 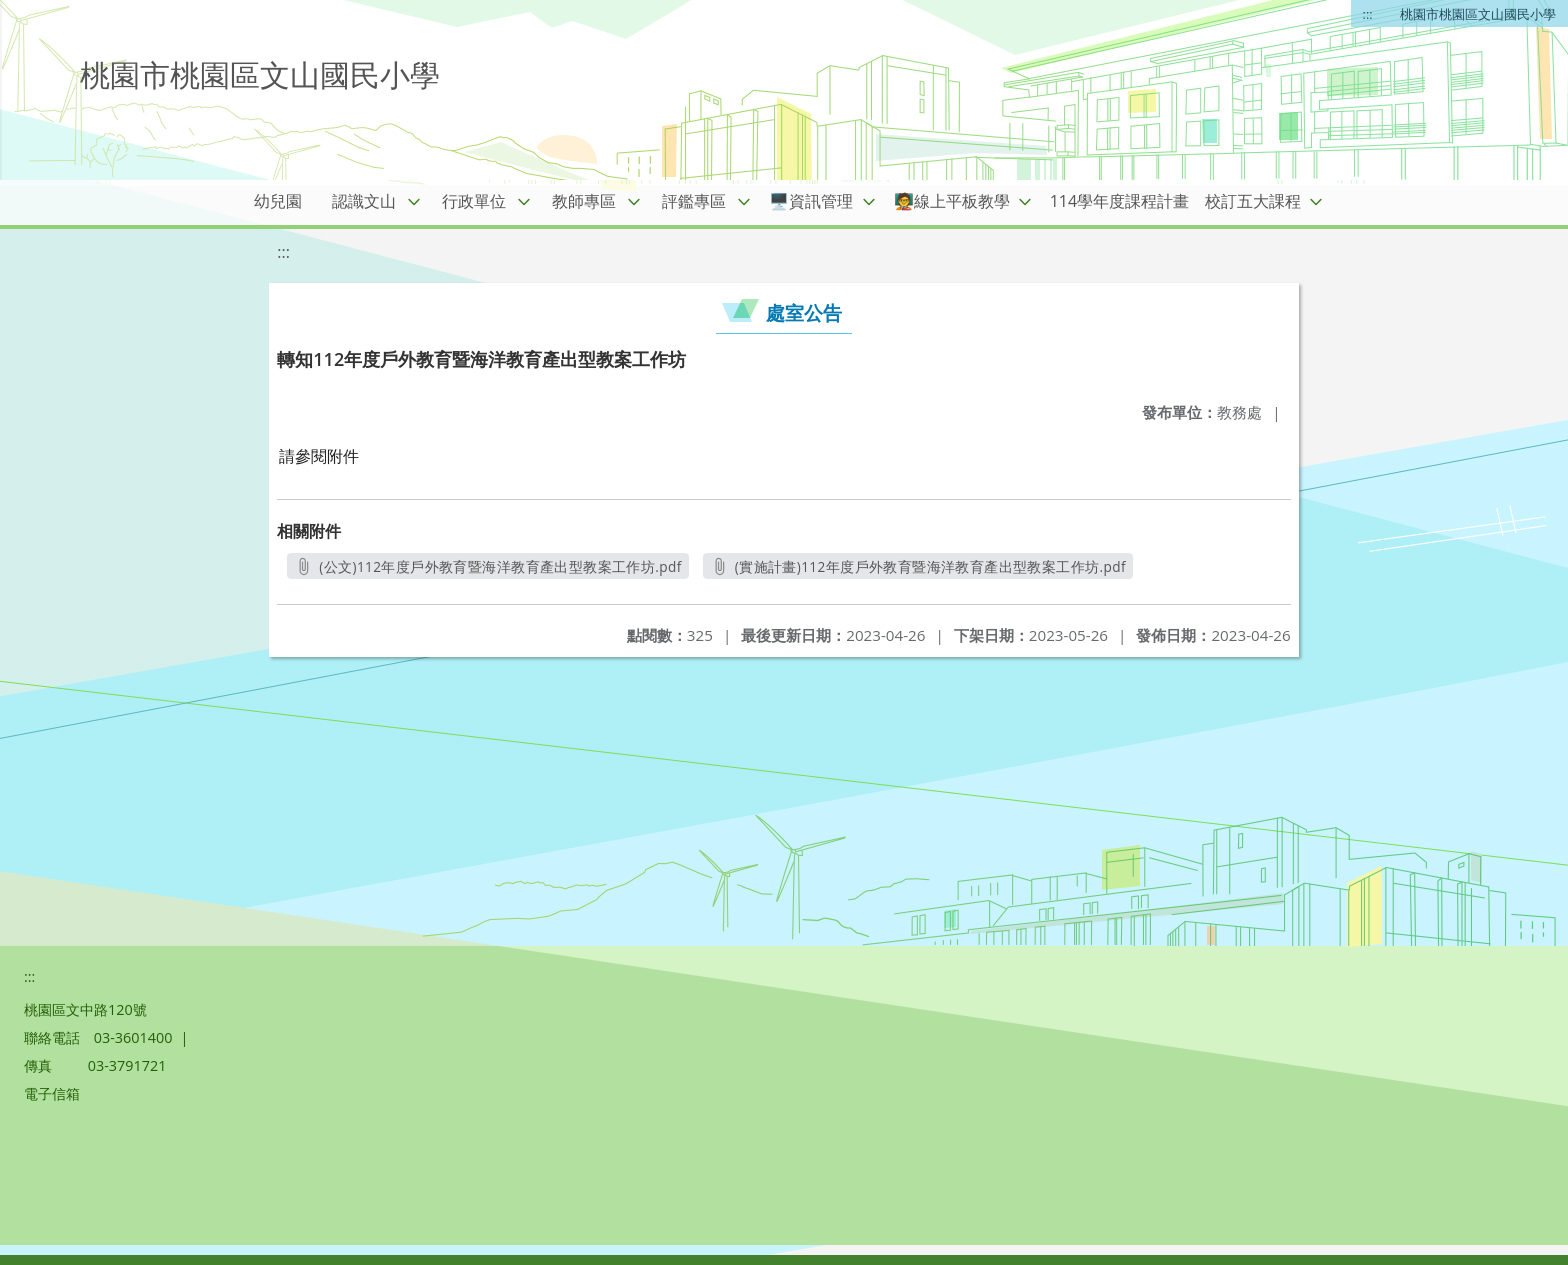 What do you see at coordinates (1119, 201) in the screenshot?
I see `114學年度課程計畫` at bounding box center [1119, 201].